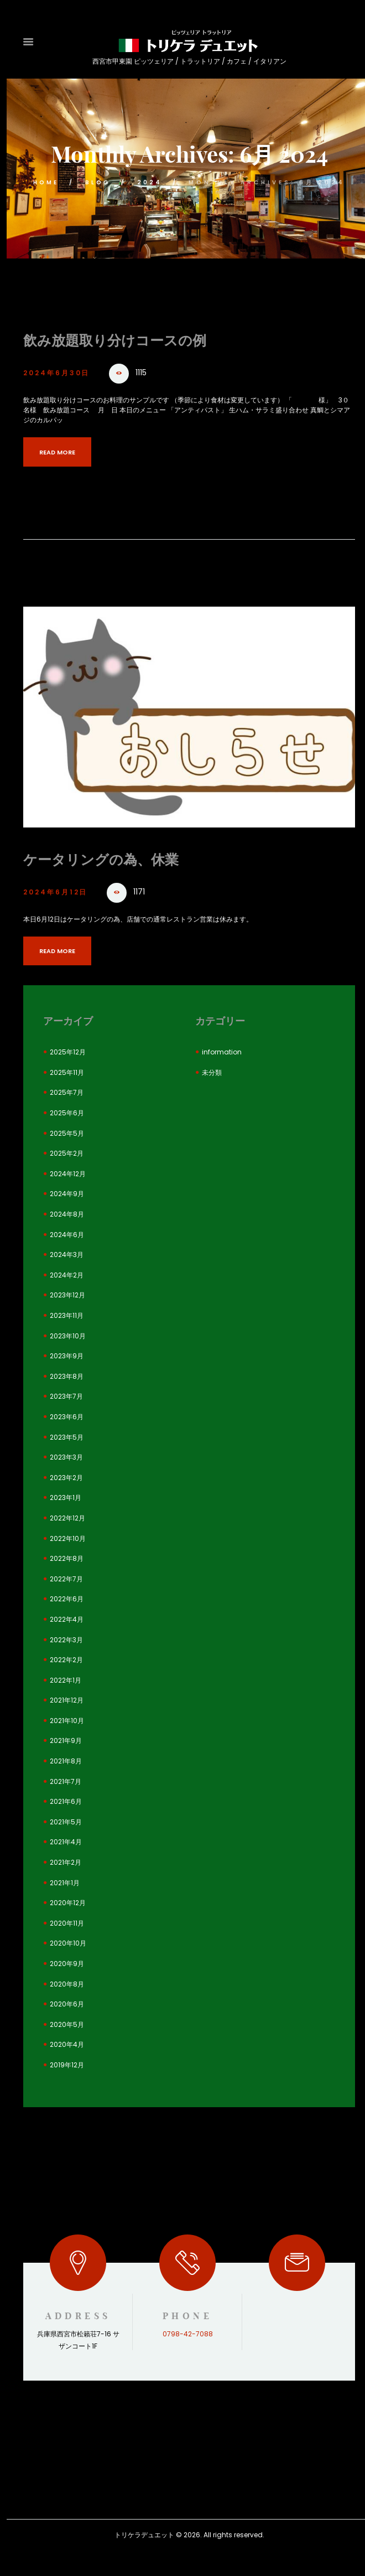 The width and height of the screenshot is (365, 2576). What do you see at coordinates (67, 1194) in the screenshot?
I see `2024年9月` at bounding box center [67, 1194].